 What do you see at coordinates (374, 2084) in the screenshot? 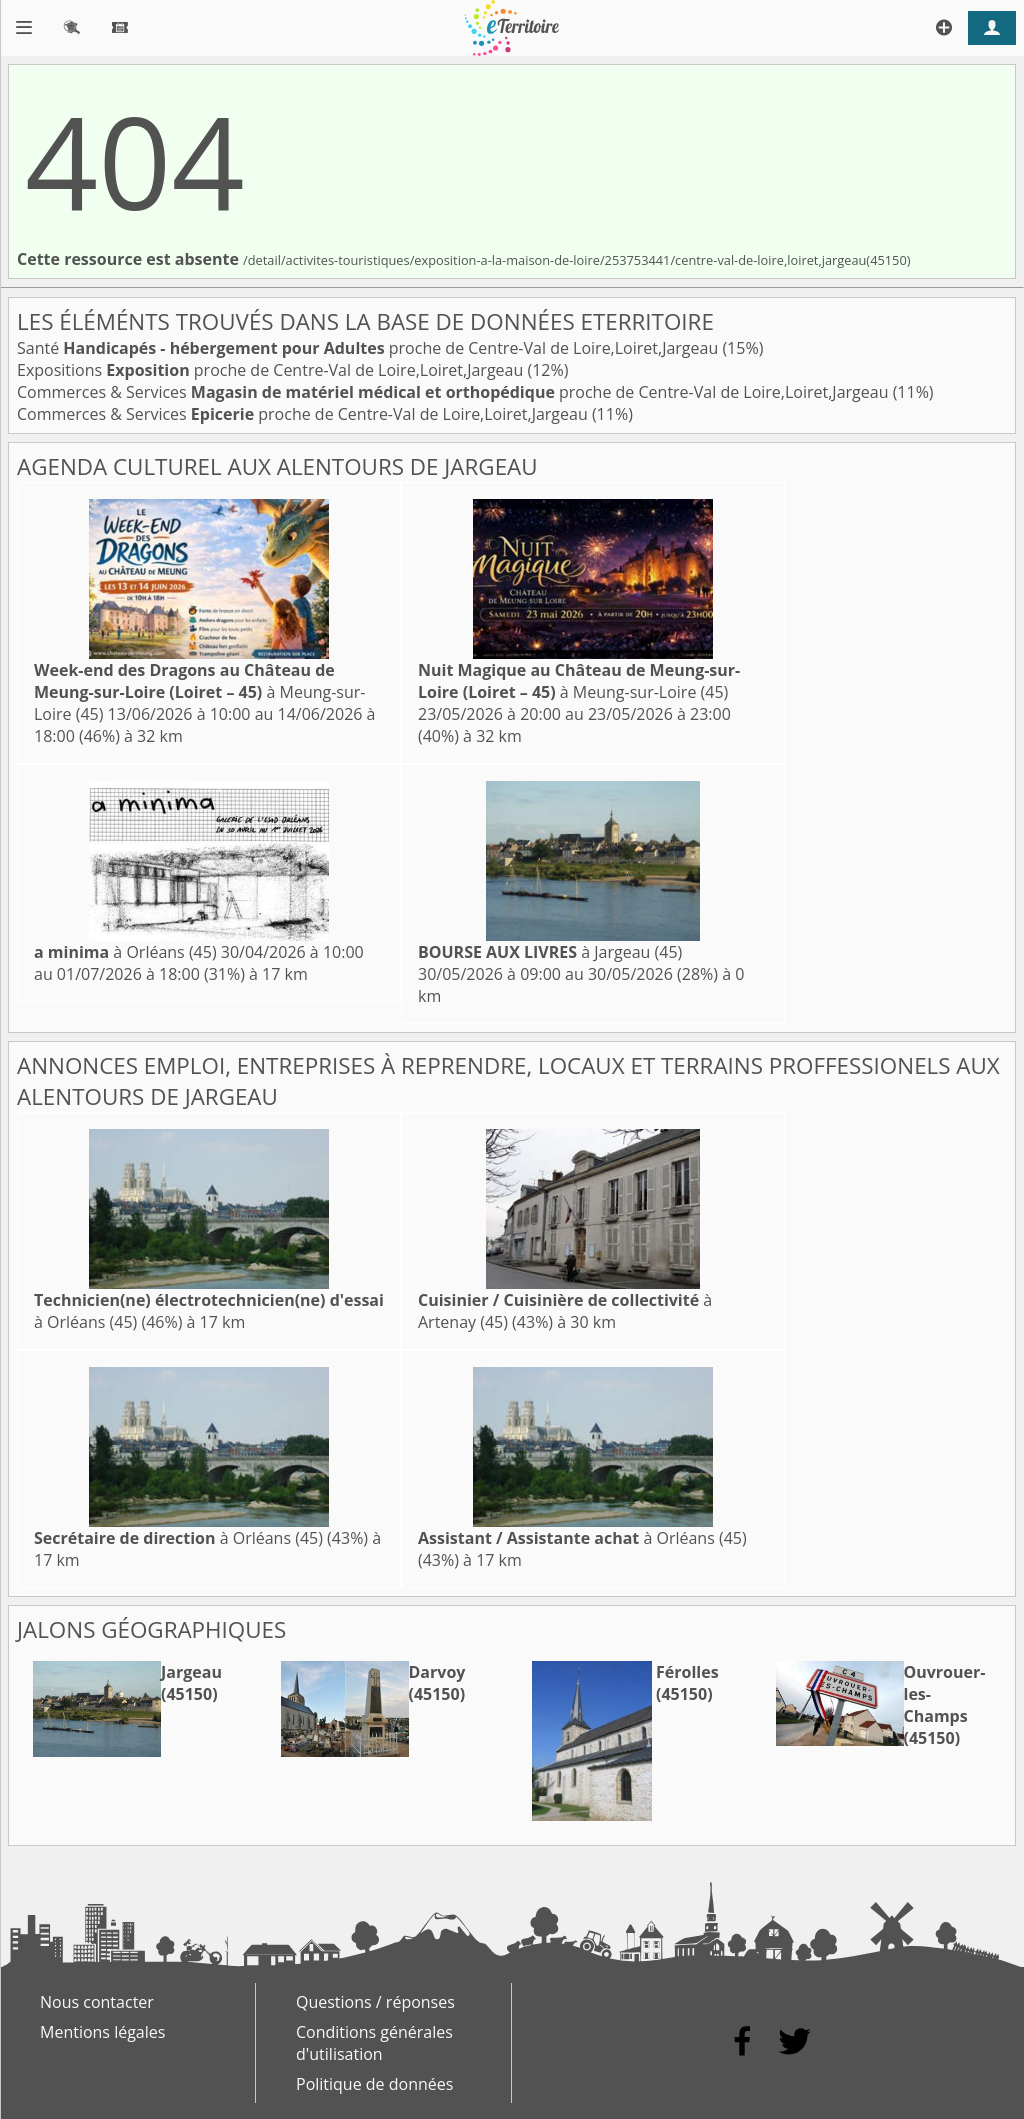
I see `Politique de données` at bounding box center [374, 2084].